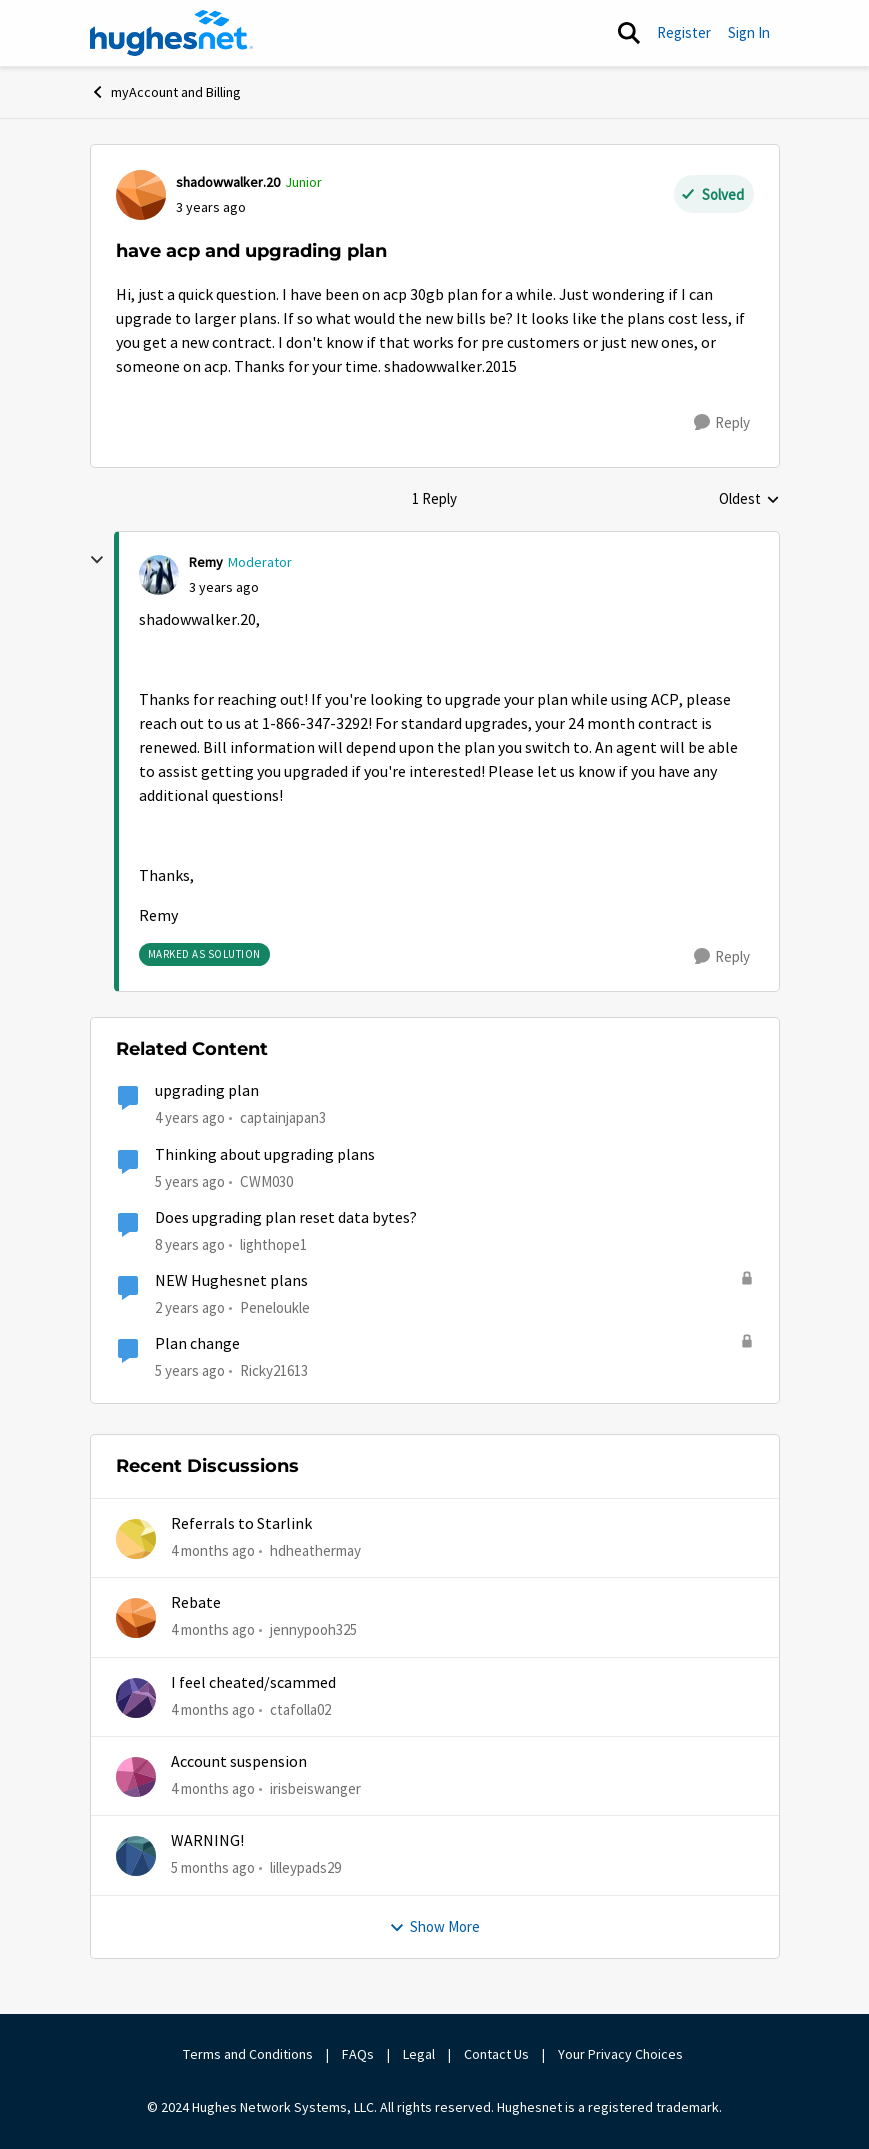 The height and width of the screenshot is (2149, 869). I want to click on captainjapan3 [View Profile: captainjapan3, Rank: New Poster], so click(283, 1117).